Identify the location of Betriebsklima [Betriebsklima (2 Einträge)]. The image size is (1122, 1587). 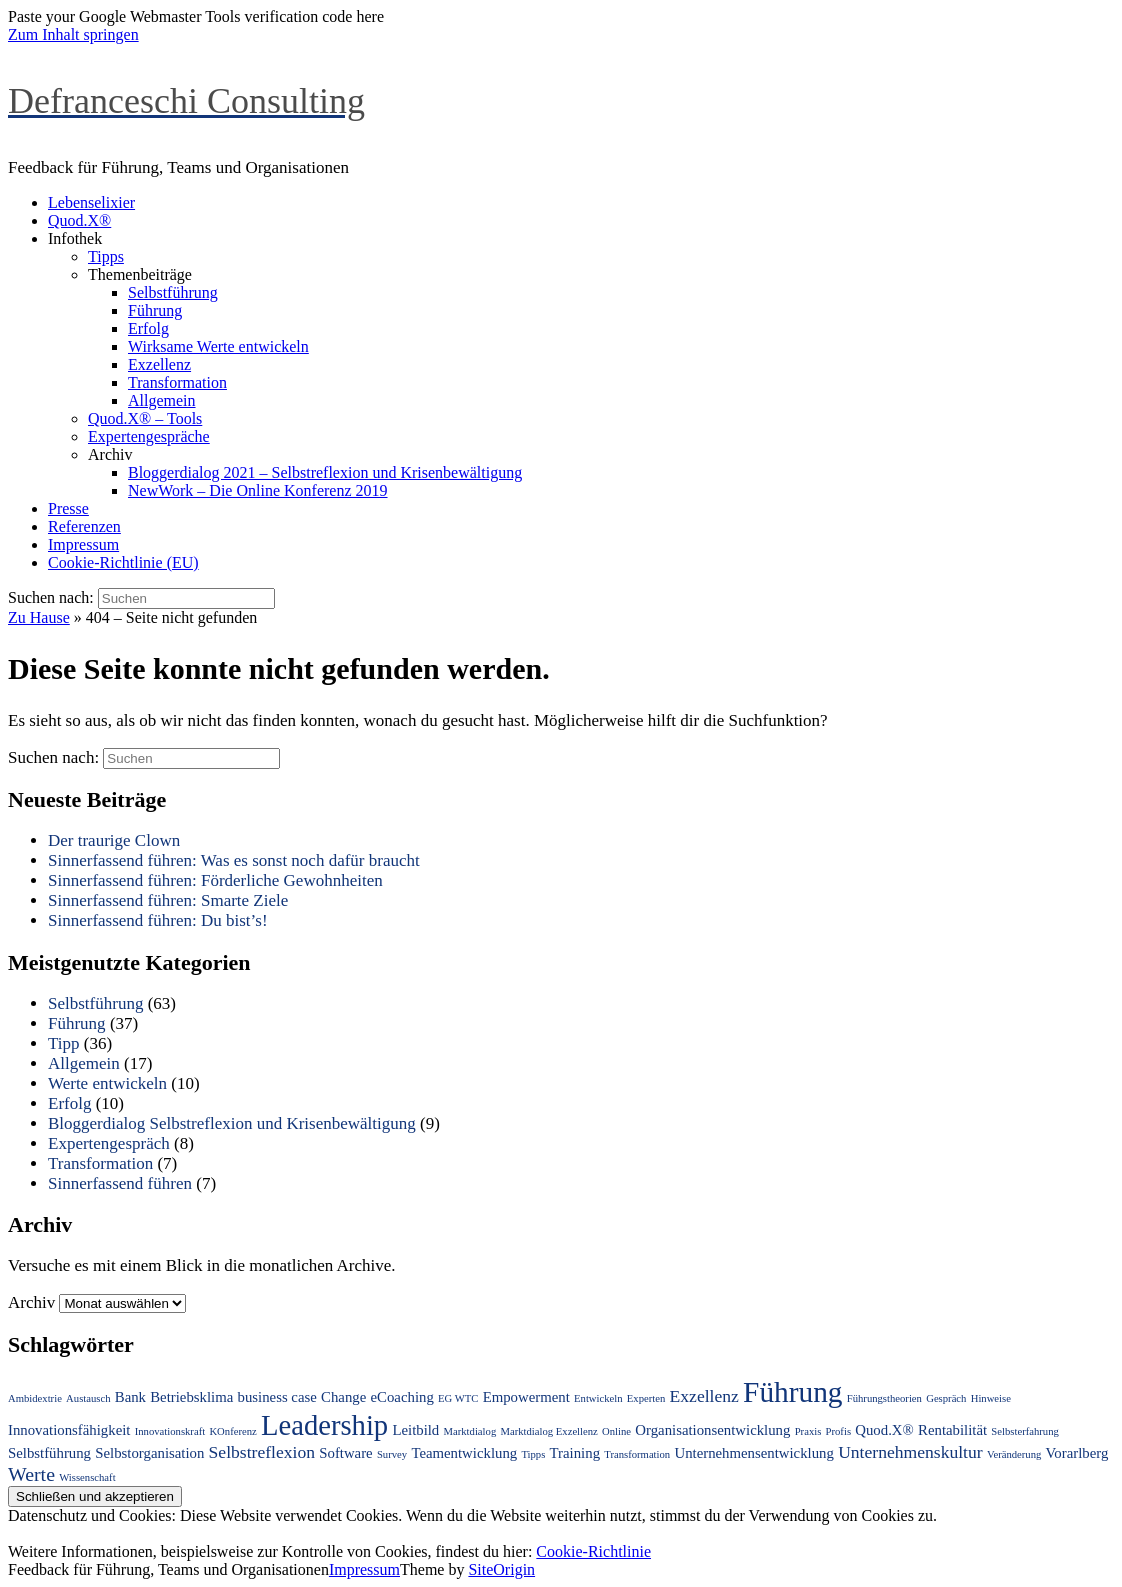
(191, 1397).